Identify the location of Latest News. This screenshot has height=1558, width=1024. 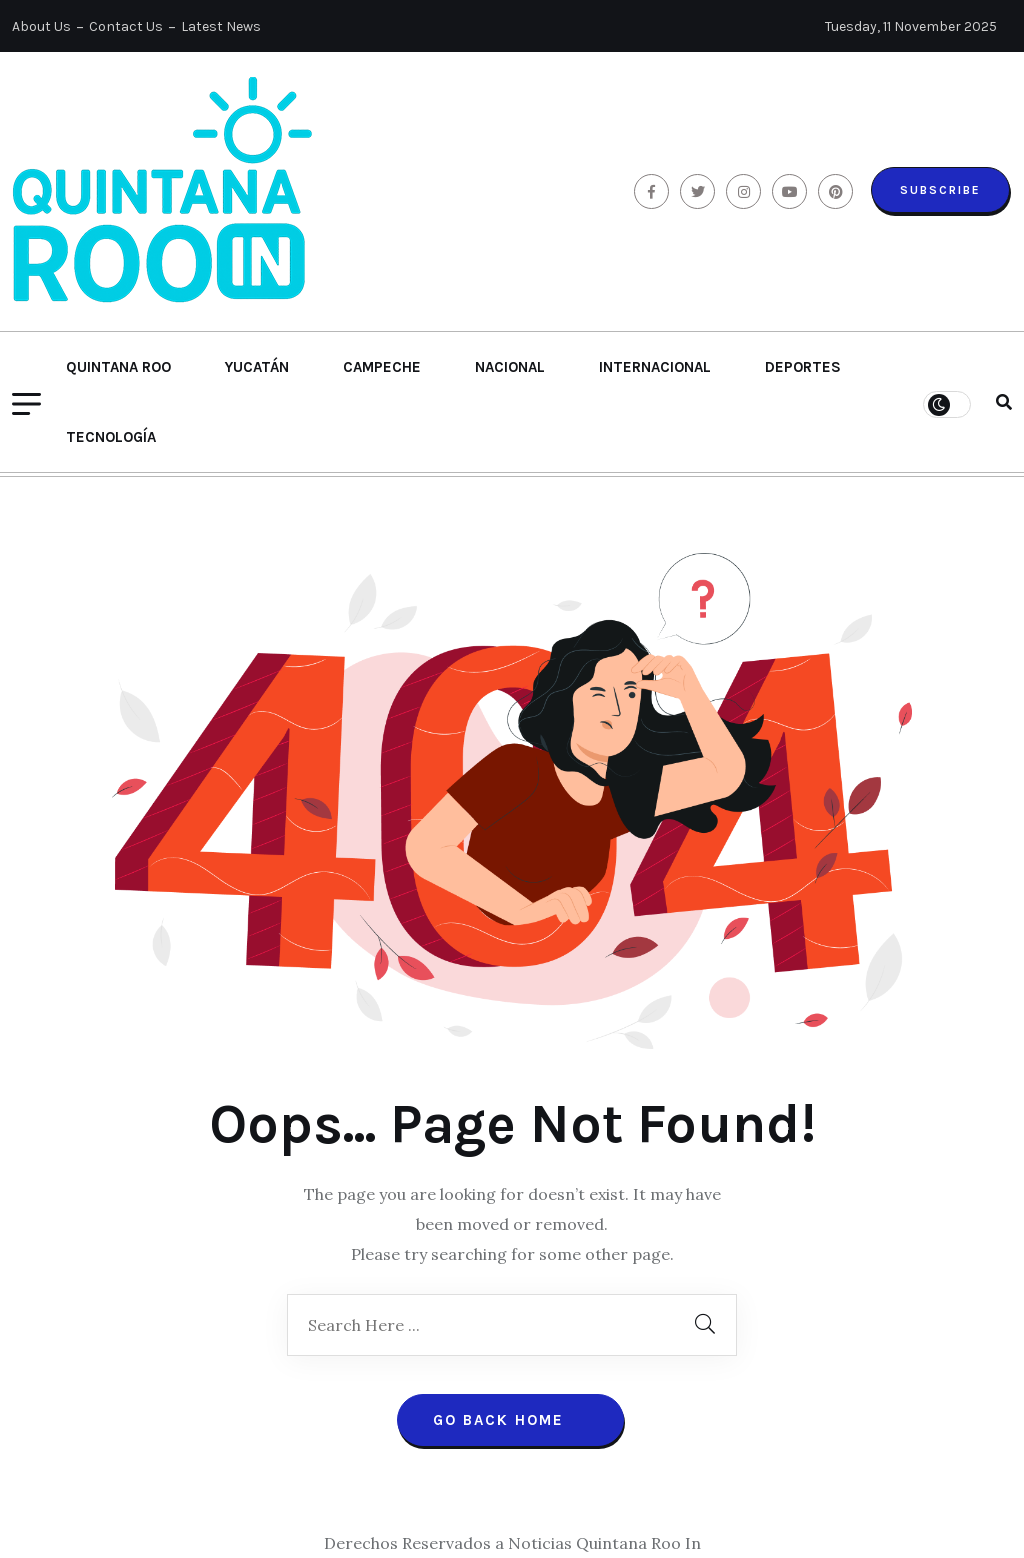
(221, 26).